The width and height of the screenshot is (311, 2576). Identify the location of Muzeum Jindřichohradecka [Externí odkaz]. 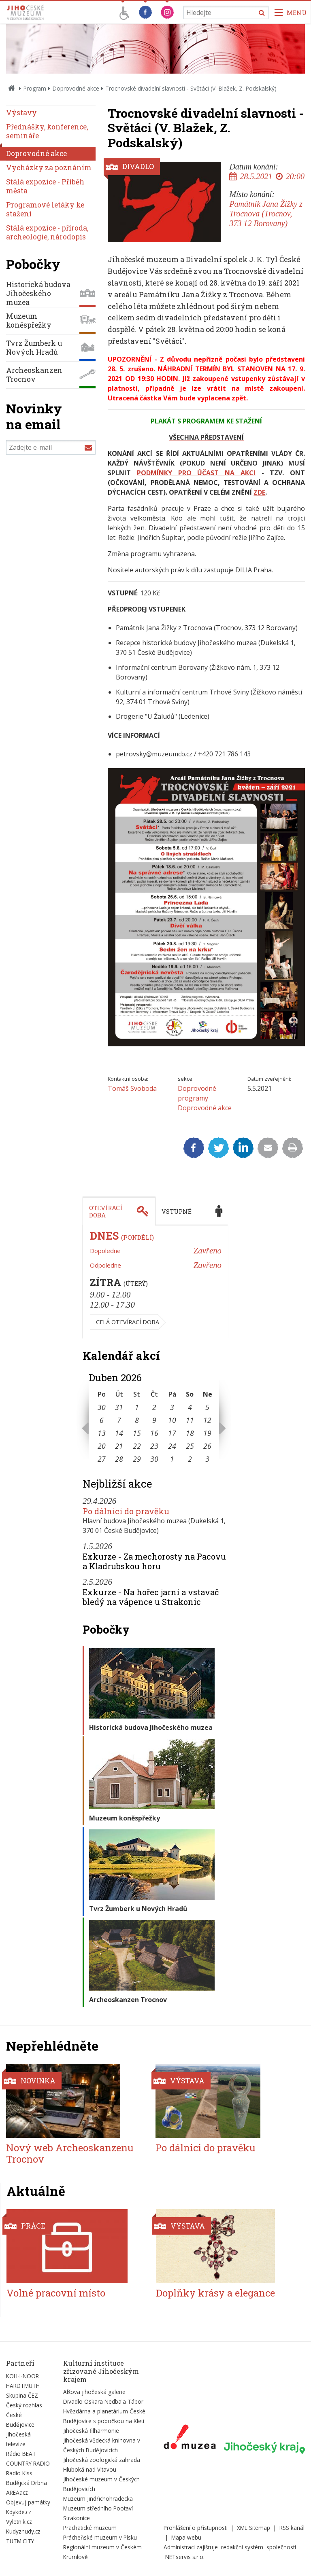
(98, 2498).